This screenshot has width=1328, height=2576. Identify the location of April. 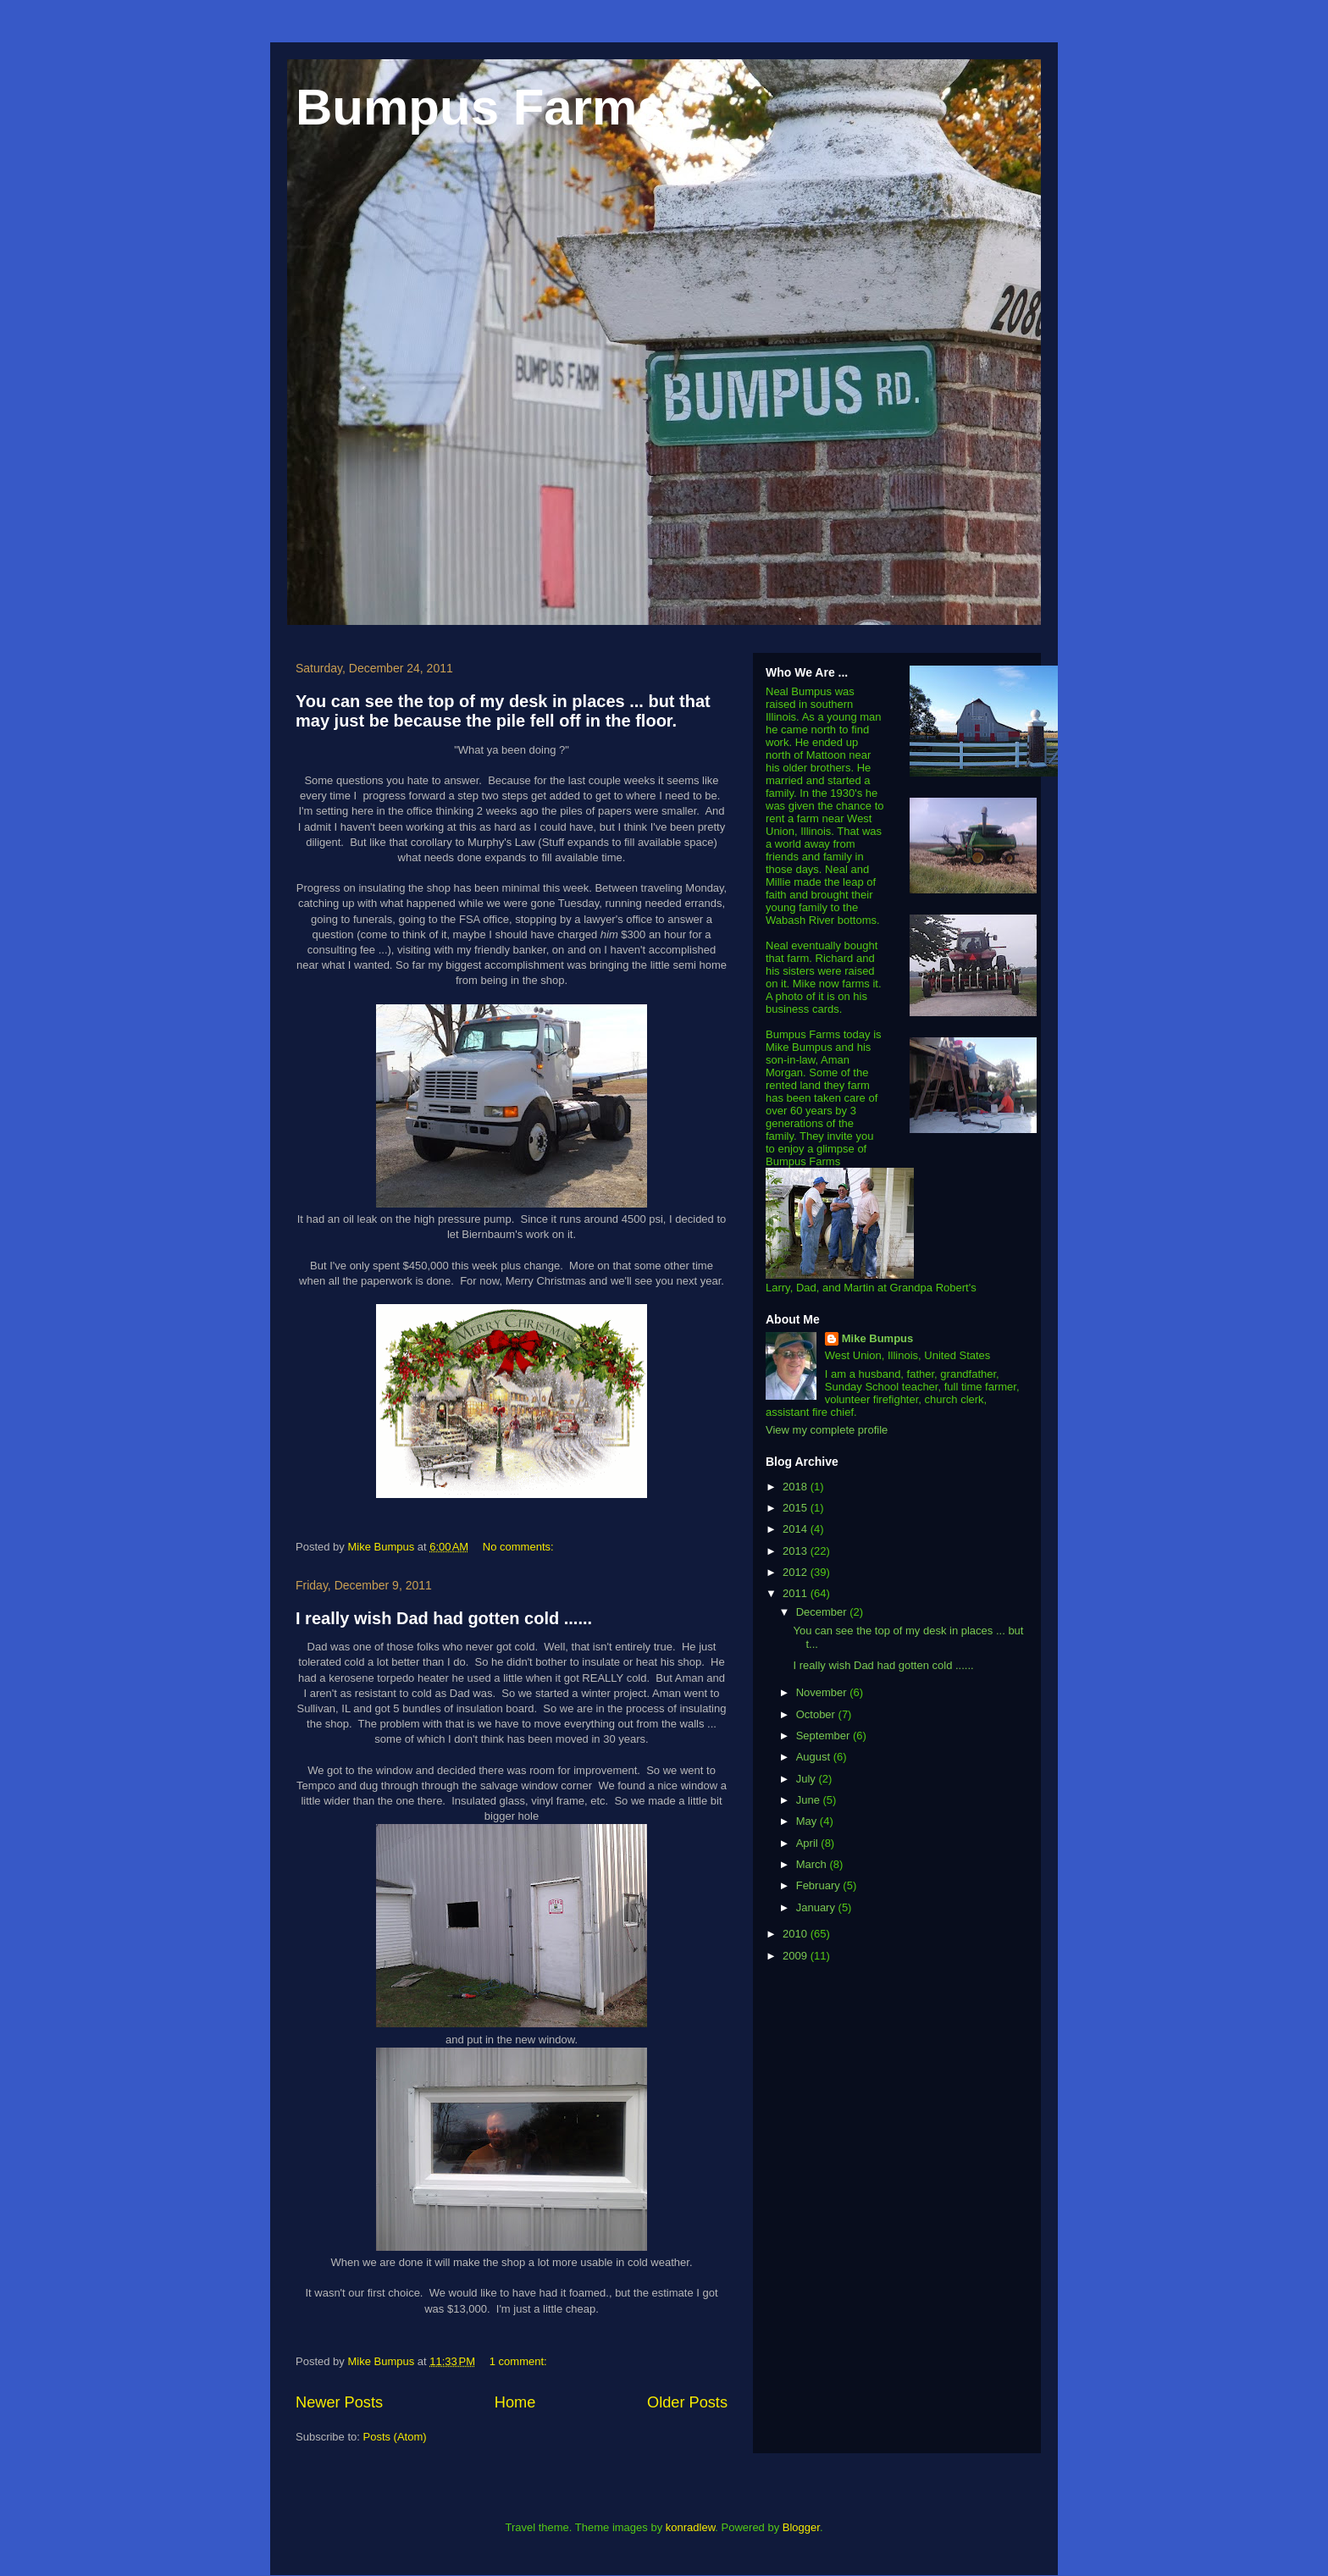
(809, 1843).